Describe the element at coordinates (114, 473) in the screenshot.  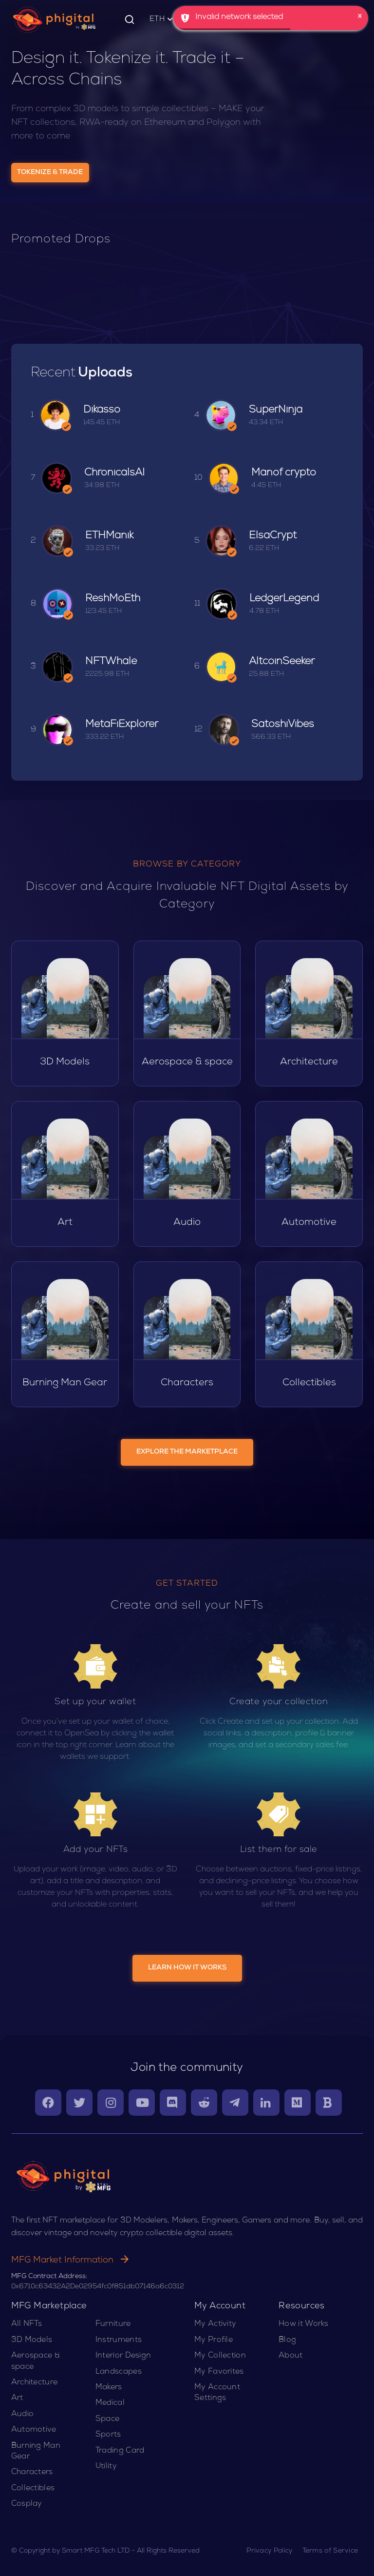
I see `ChronicalsAI` at that location.